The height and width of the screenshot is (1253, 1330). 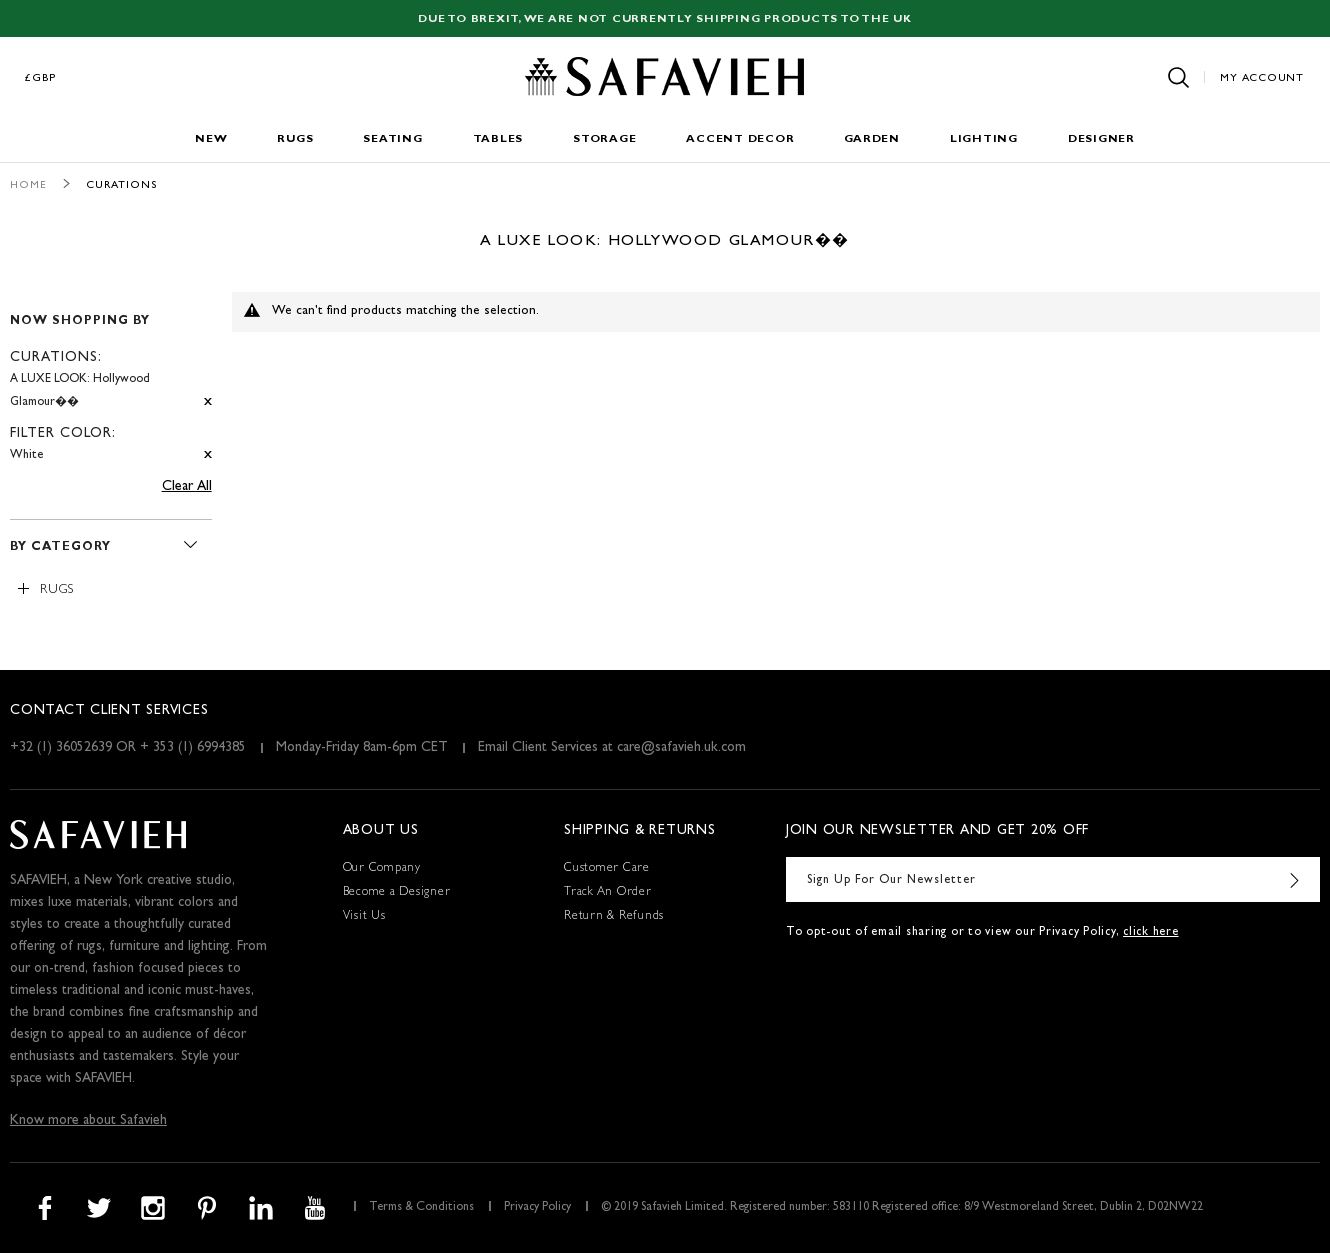 What do you see at coordinates (537, 1208) in the screenshot?
I see `Privacy Policy` at bounding box center [537, 1208].